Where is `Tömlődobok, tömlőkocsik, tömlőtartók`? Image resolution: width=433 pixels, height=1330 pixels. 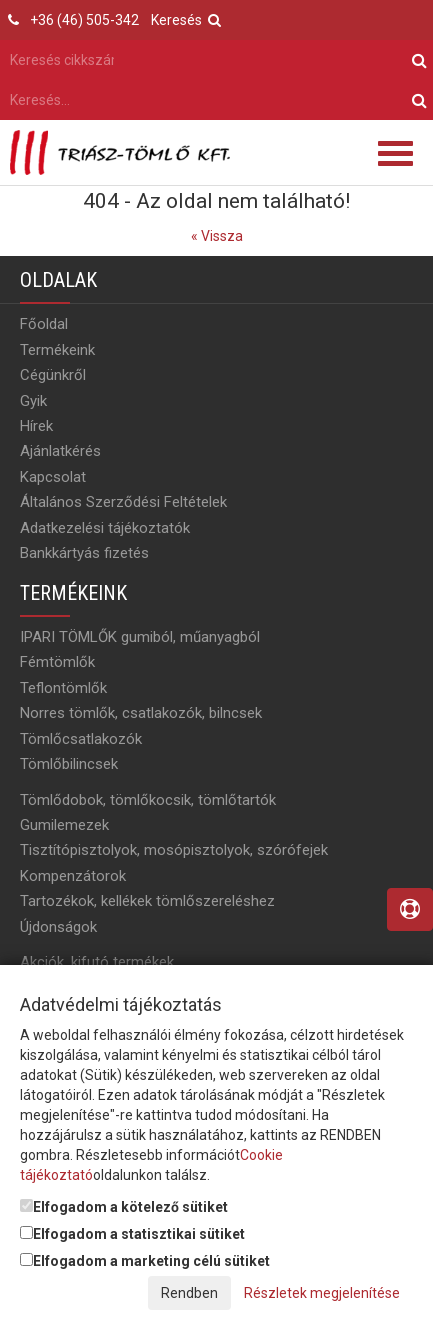 Tömlődobok, tömlőkocsik, tömlőtartók is located at coordinates (148, 800).